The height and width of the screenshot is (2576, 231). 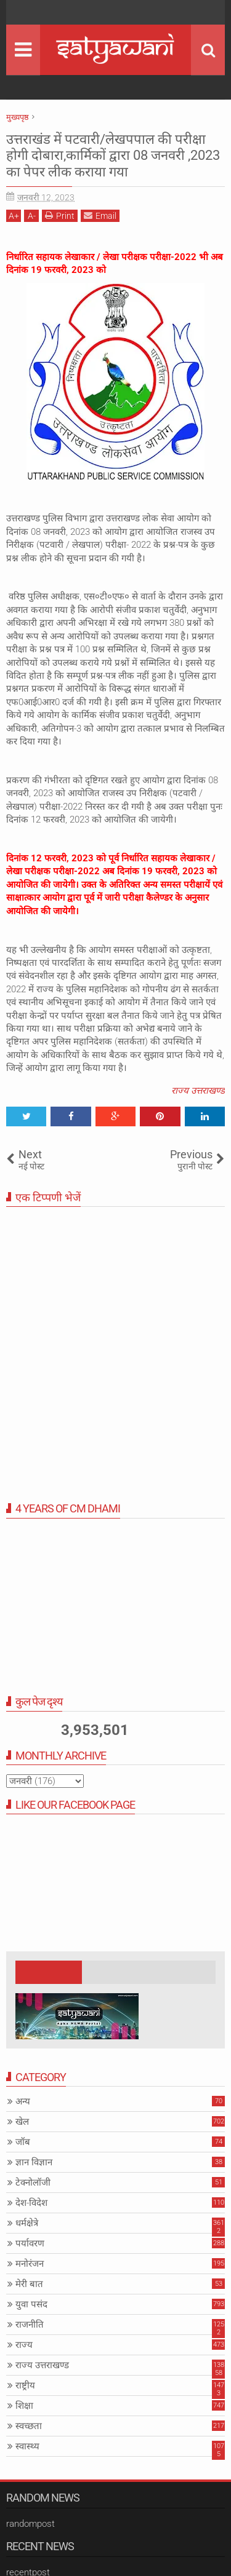 I want to click on Print, so click(x=60, y=215).